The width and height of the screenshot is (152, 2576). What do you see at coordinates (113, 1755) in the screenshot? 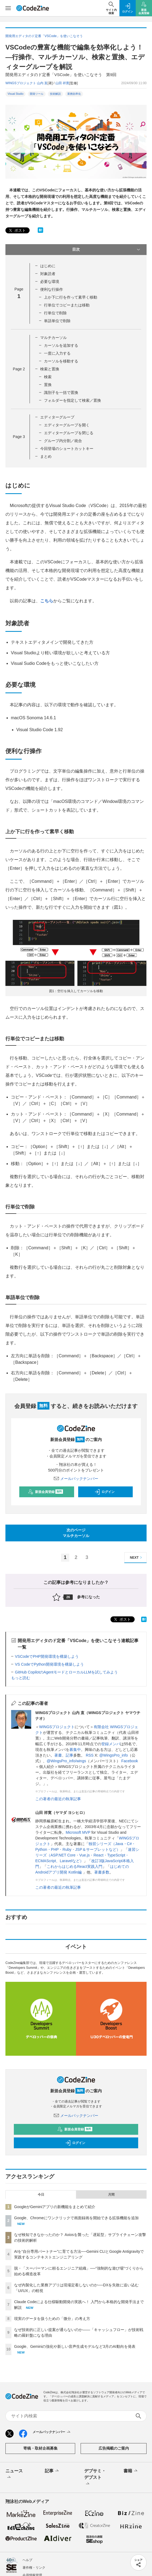
I see `@WingsPro_info` at bounding box center [113, 1755].